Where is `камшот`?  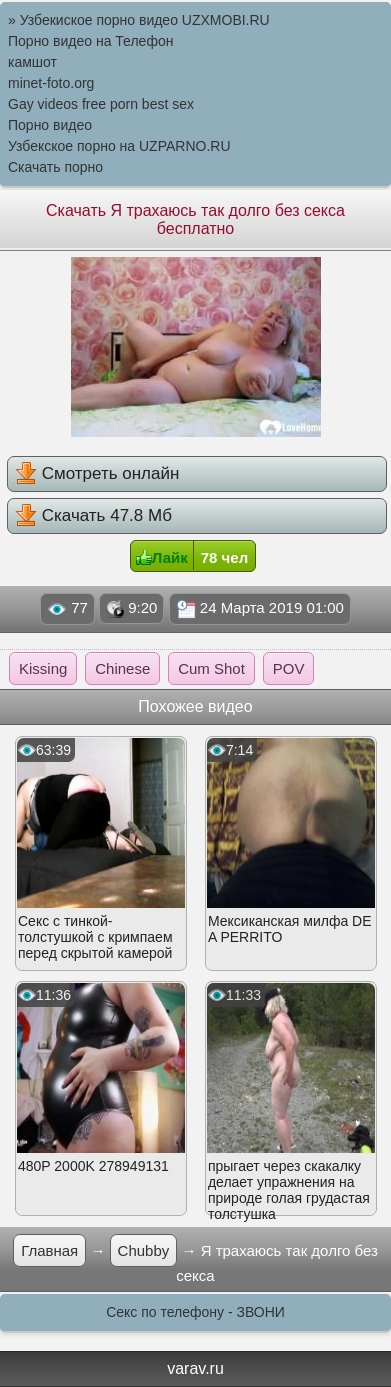
камшот is located at coordinates (32, 62).